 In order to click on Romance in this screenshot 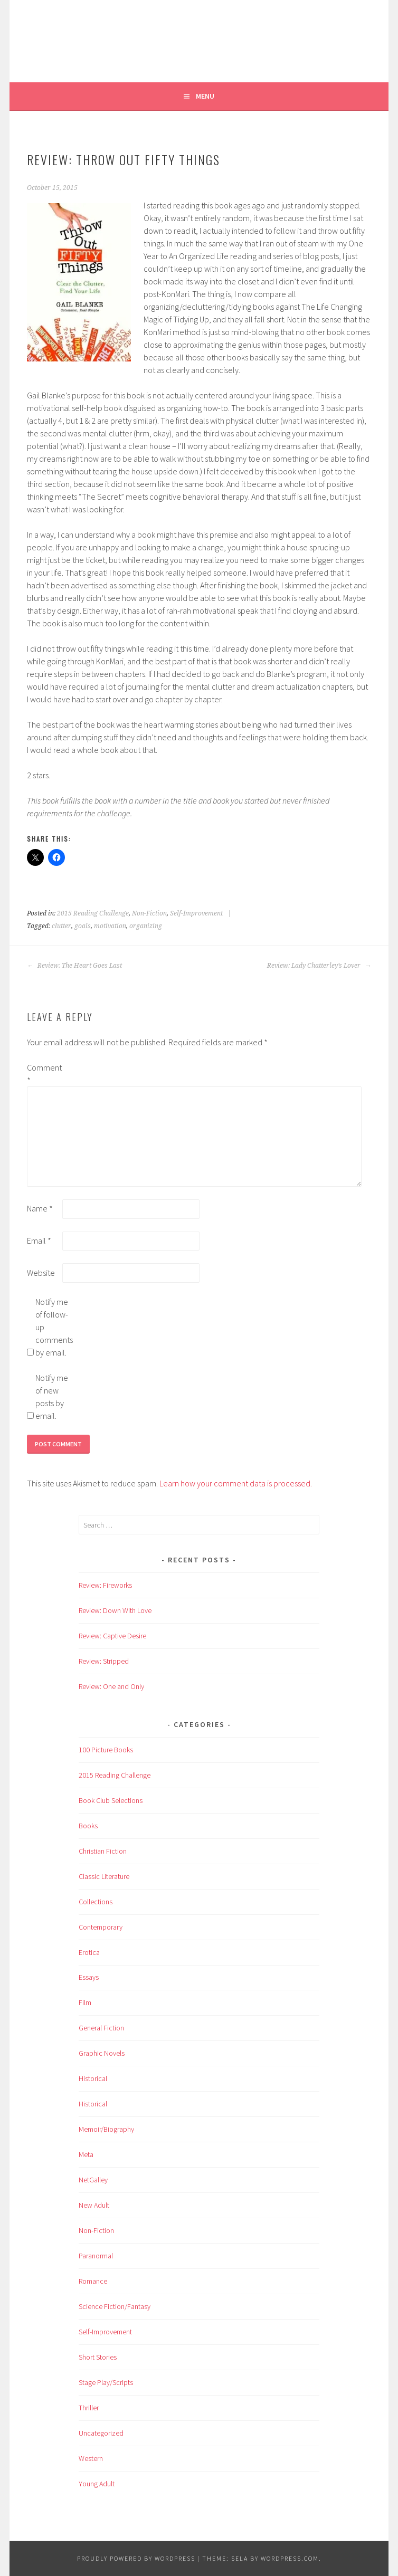, I will do `click(93, 2281)`.